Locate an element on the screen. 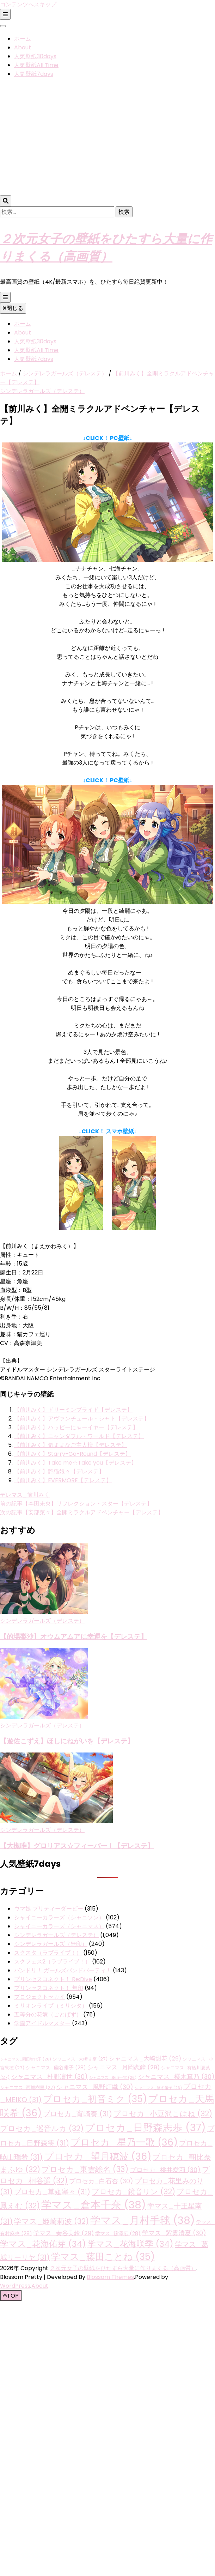 The height and width of the screenshot is (2576, 215). 【前川みく】アヴァンチュール・シャト【デレステ】 is located at coordinates (81, 1418).